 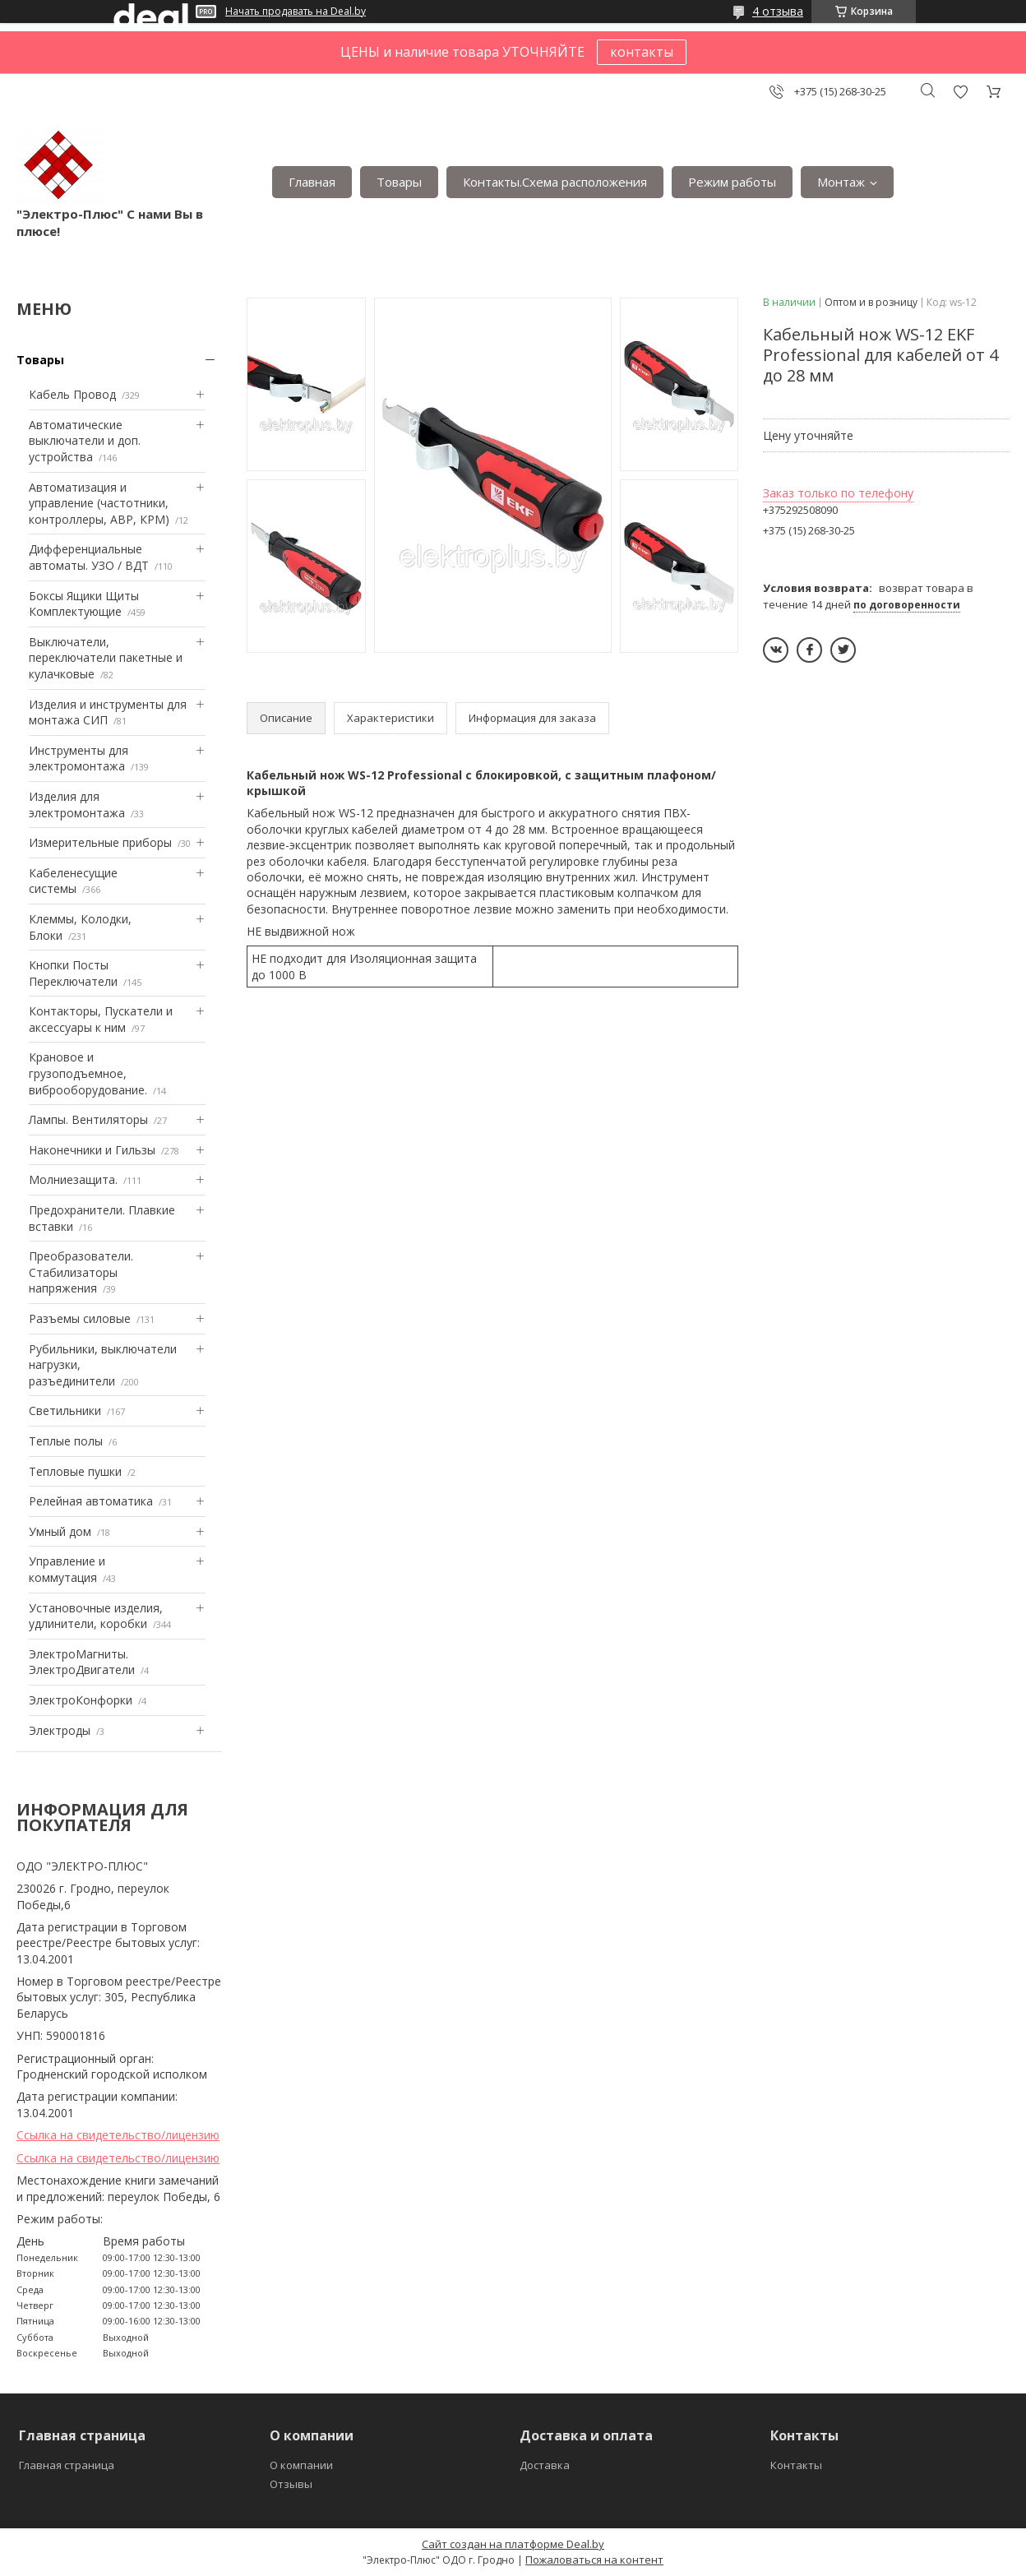 I want to click on Mолниезащита., so click(x=73, y=1179).